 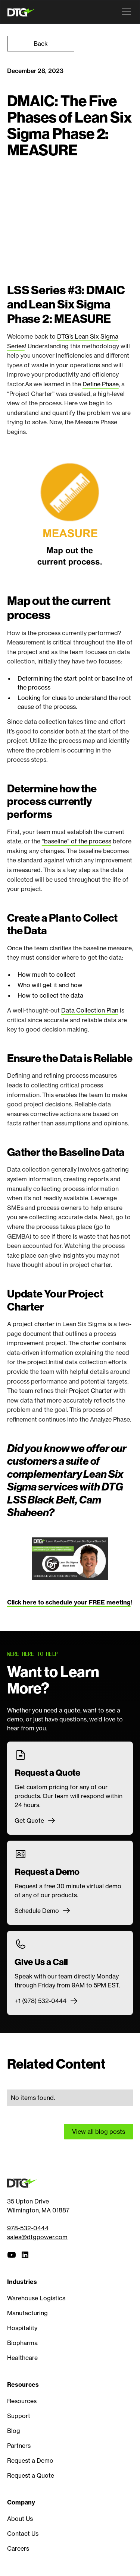 I want to click on Back, so click(x=41, y=43).